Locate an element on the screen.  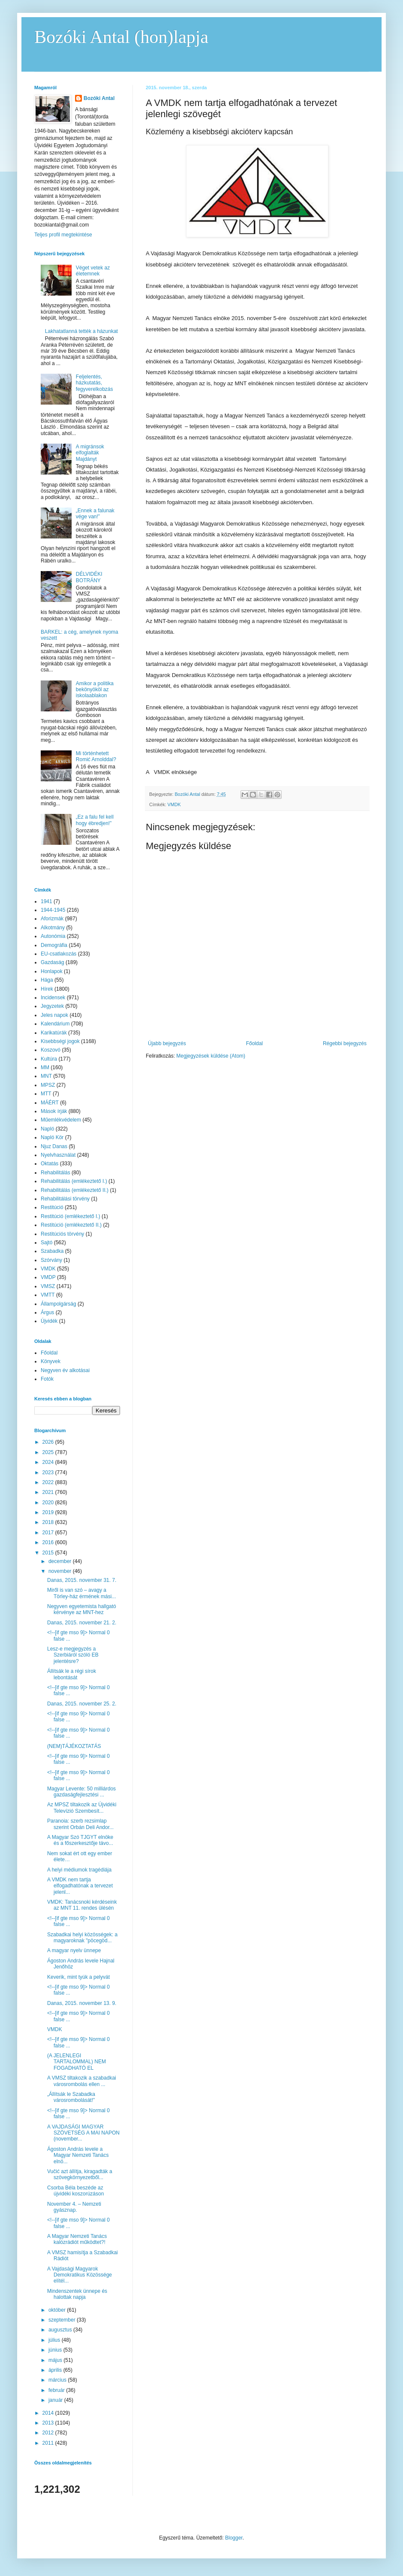
Kisebbségi jogok is located at coordinates (60, 1041).